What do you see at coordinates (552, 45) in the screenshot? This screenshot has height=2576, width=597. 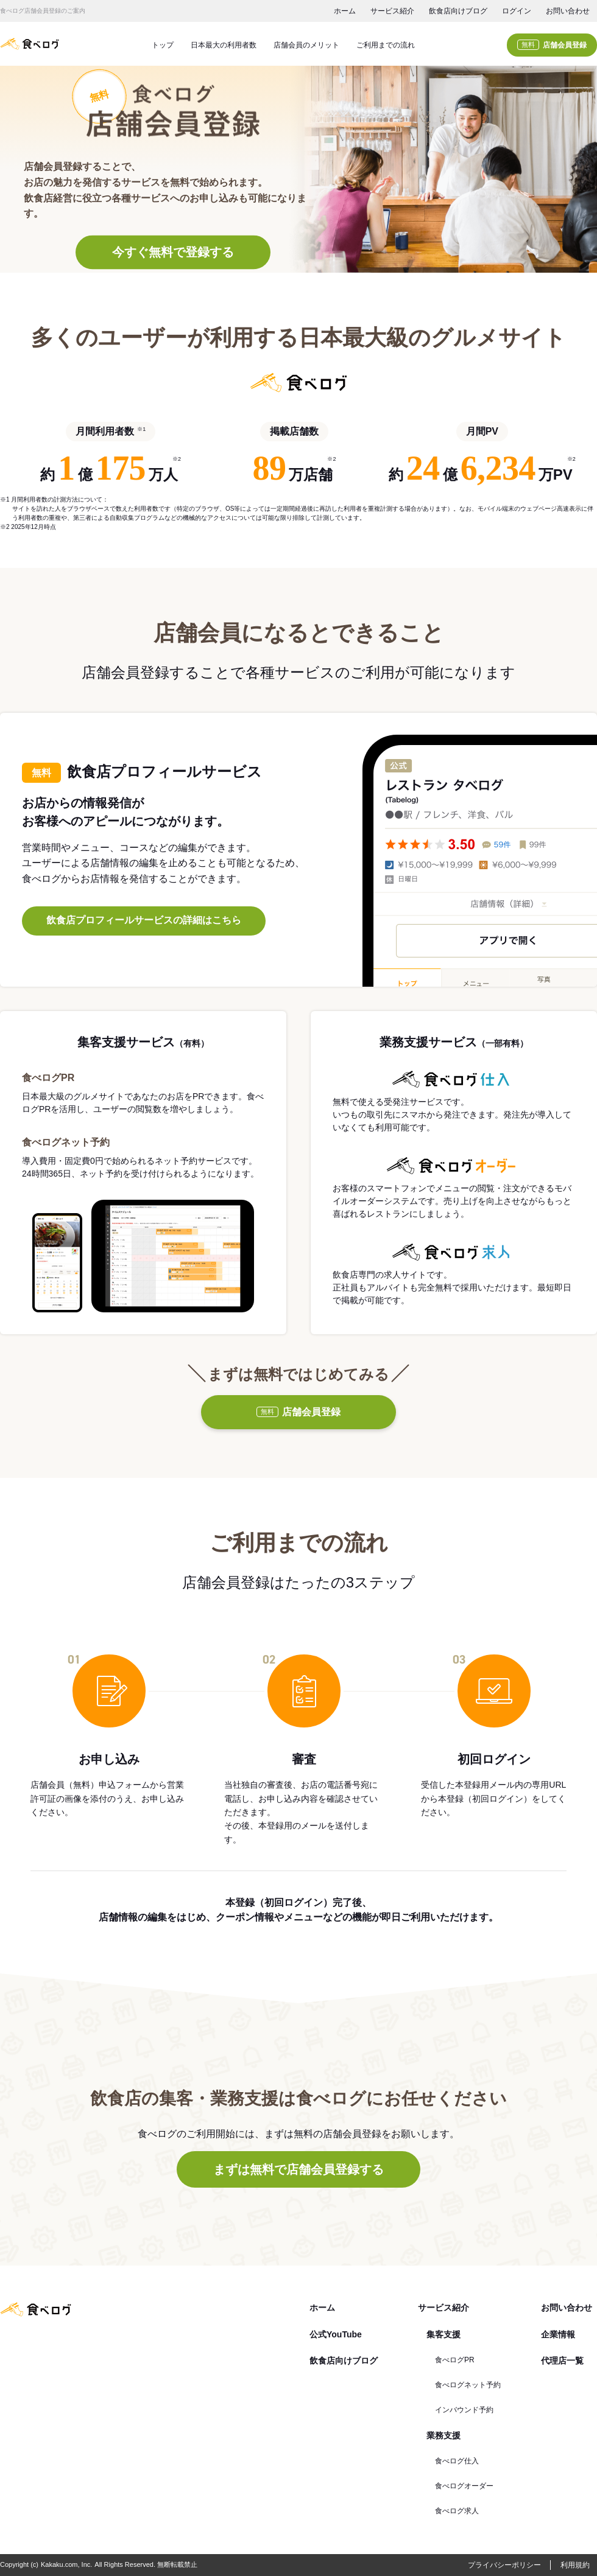 I see `店舗会員登録` at bounding box center [552, 45].